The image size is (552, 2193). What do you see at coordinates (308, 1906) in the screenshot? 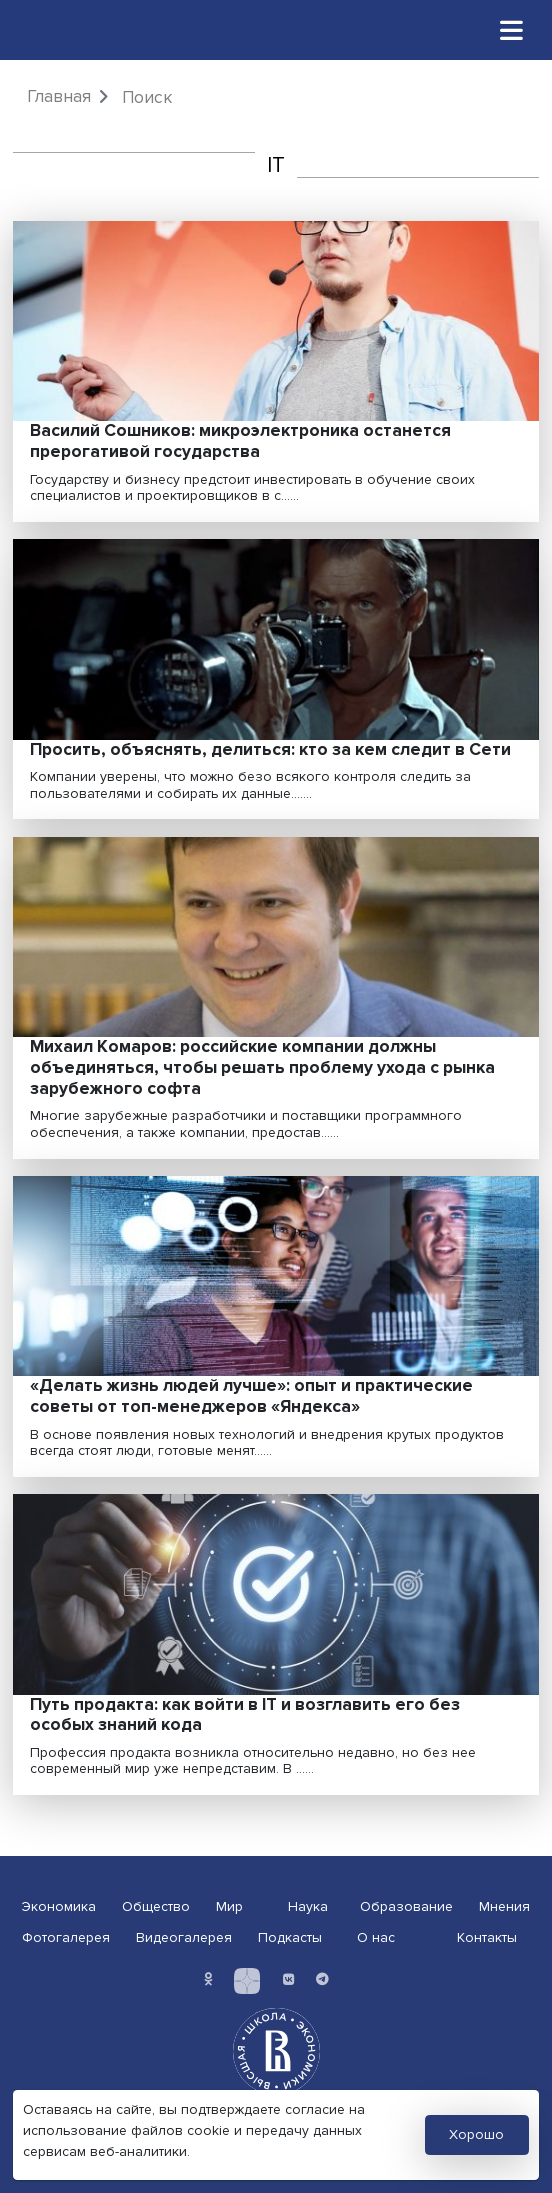
I see `Наука` at bounding box center [308, 1906].